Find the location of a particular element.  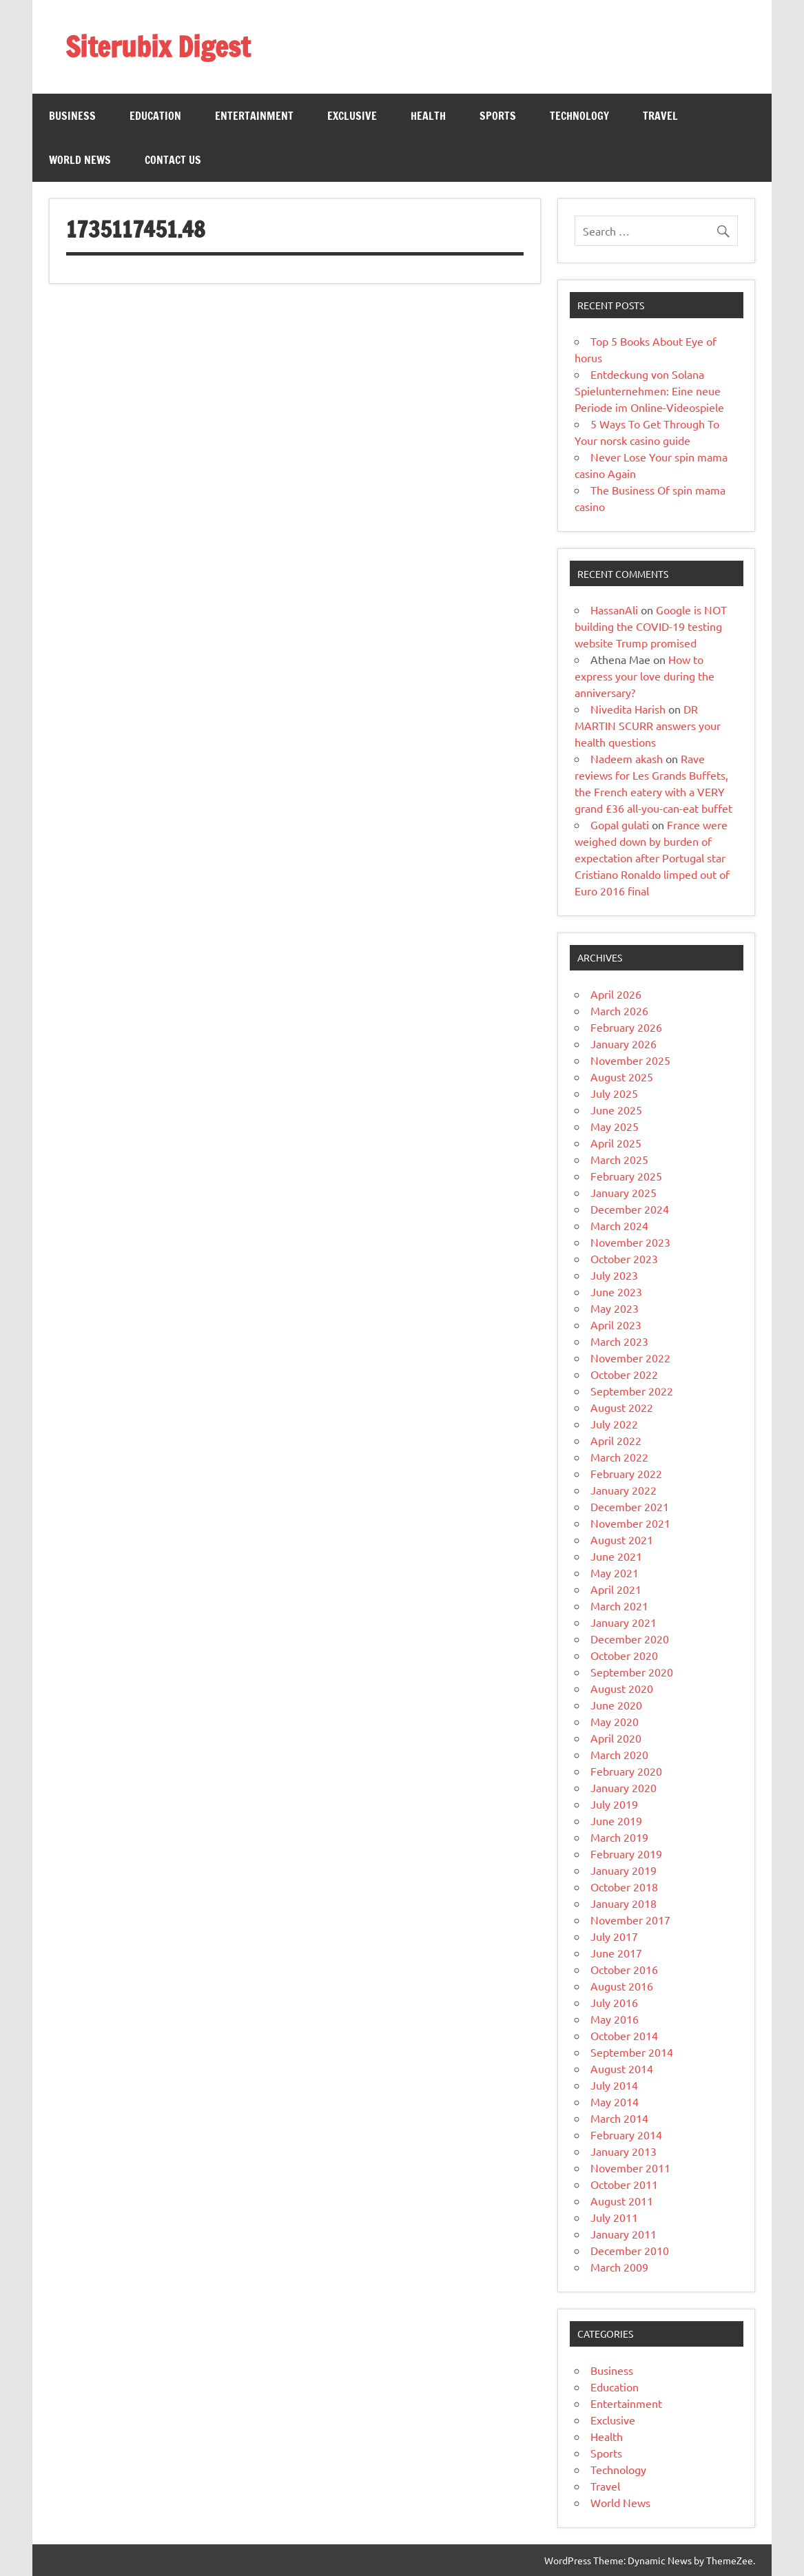

August 2011 is located at coordinates (621, 2201).